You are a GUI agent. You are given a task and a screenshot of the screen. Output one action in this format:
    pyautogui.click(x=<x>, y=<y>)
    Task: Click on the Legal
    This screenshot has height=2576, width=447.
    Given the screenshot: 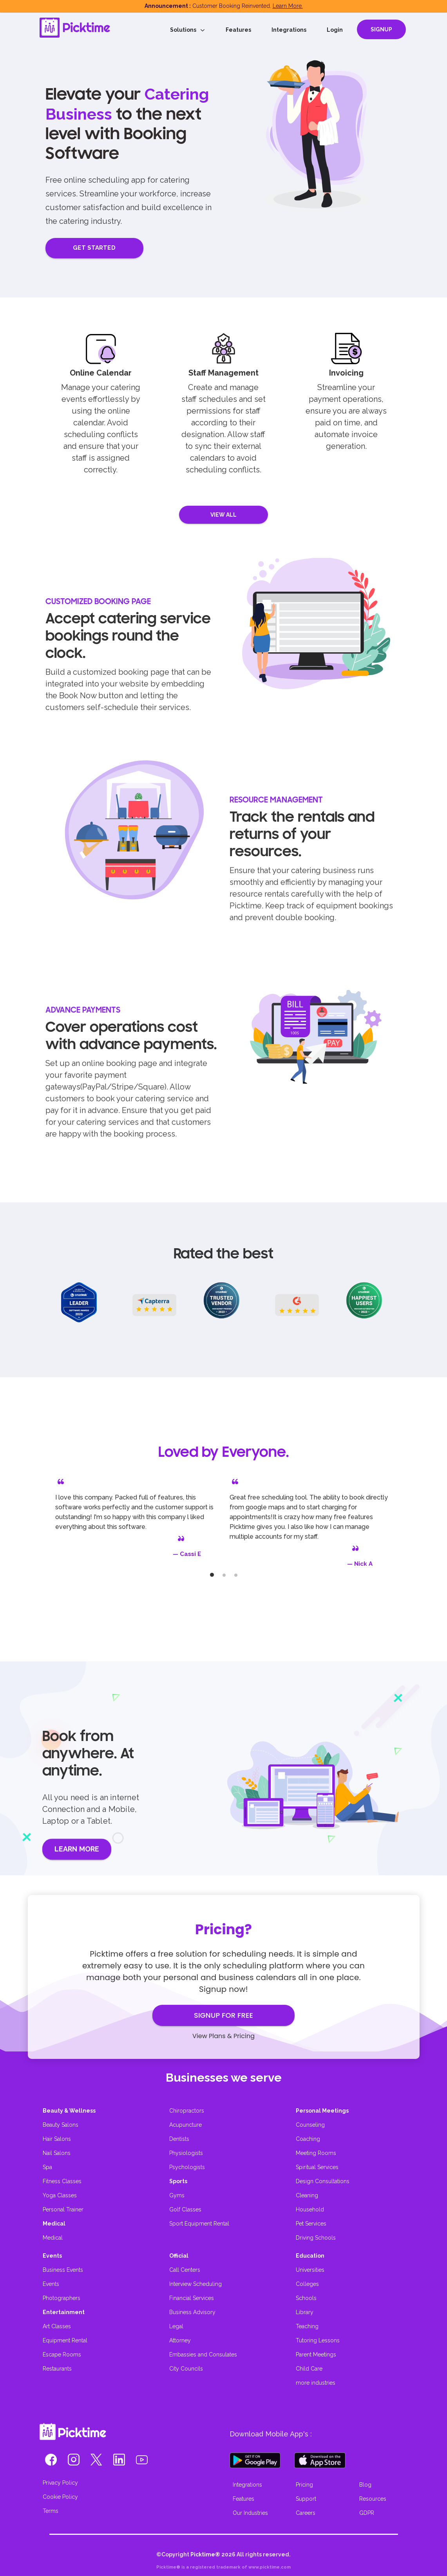 What is the action you would take?
    pyautogui.click(x=176, y=2326)
    